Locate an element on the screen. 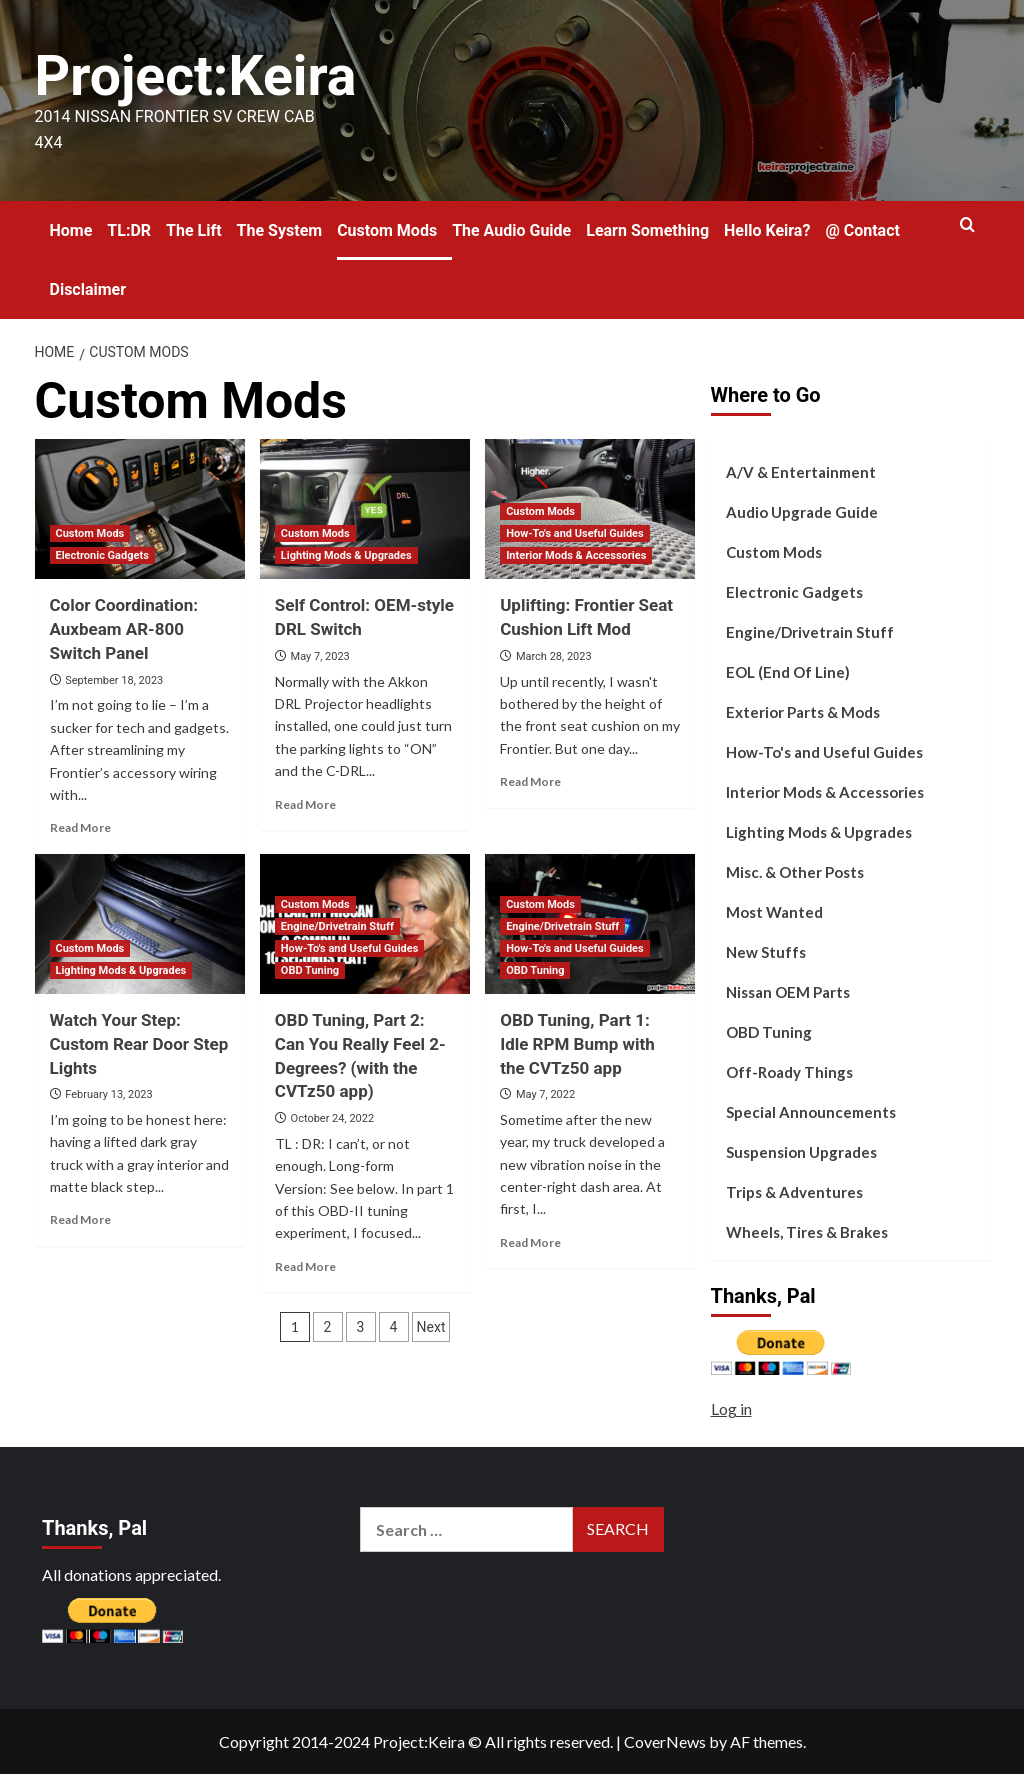 The image size is (1024, 1774). How-To's and Useful Guides is located at coordinates (824, 752).